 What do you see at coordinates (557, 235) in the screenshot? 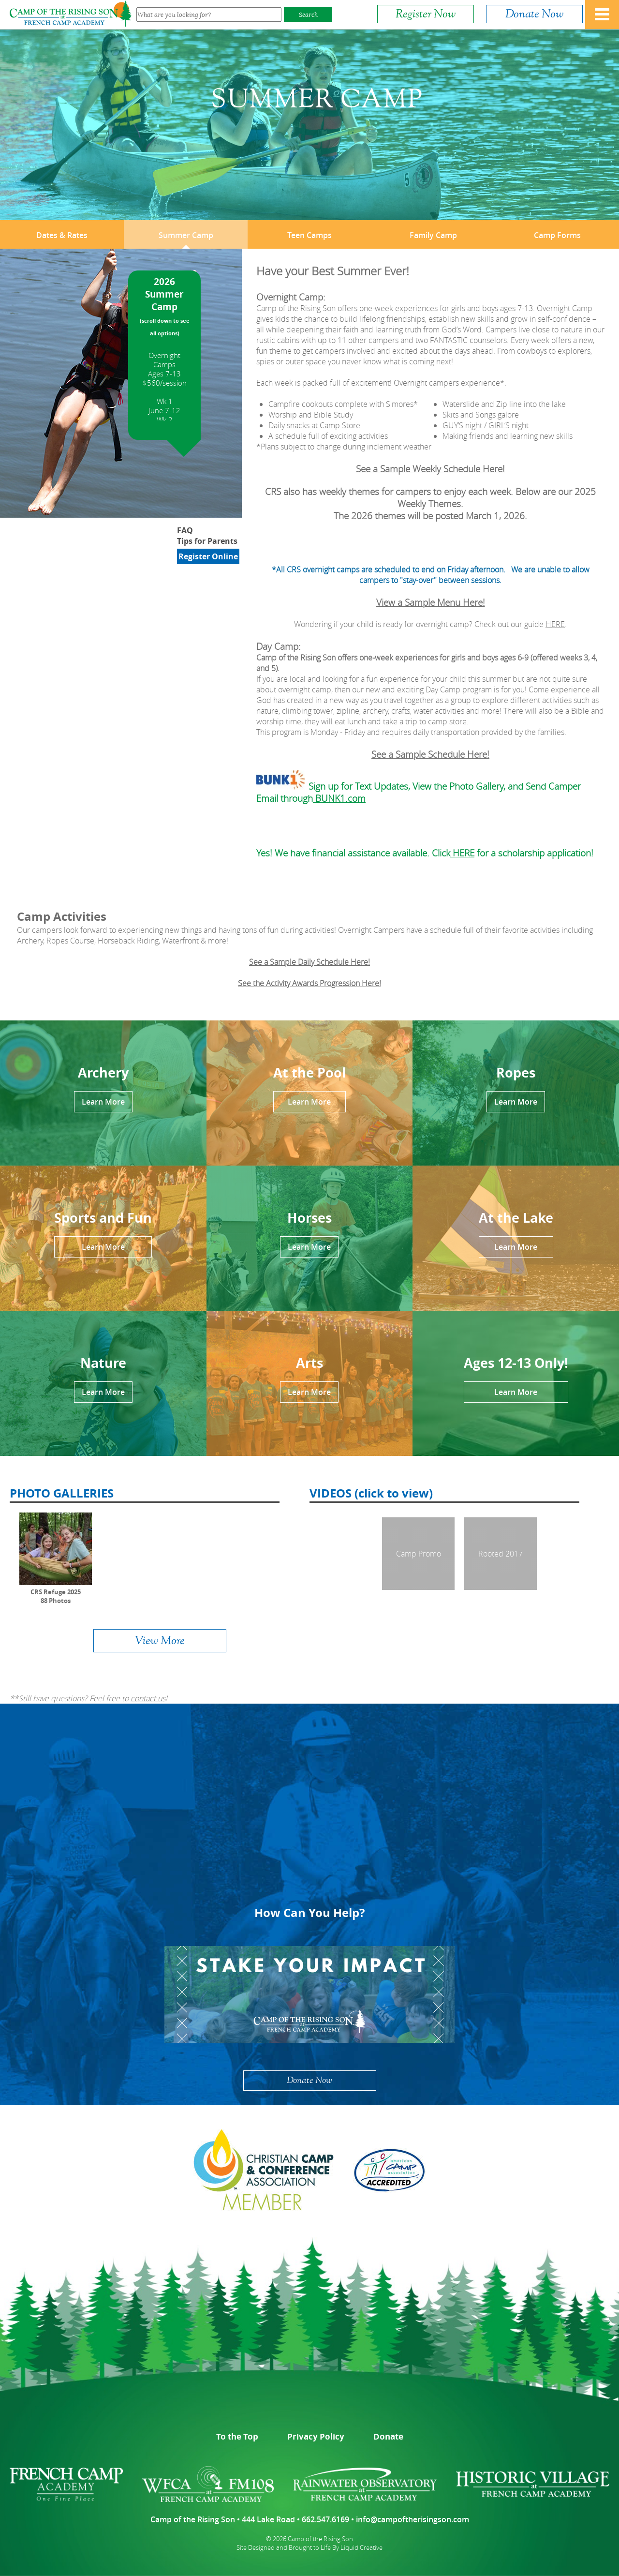
I see `Camp Forms` at bounding box center [557, 235].